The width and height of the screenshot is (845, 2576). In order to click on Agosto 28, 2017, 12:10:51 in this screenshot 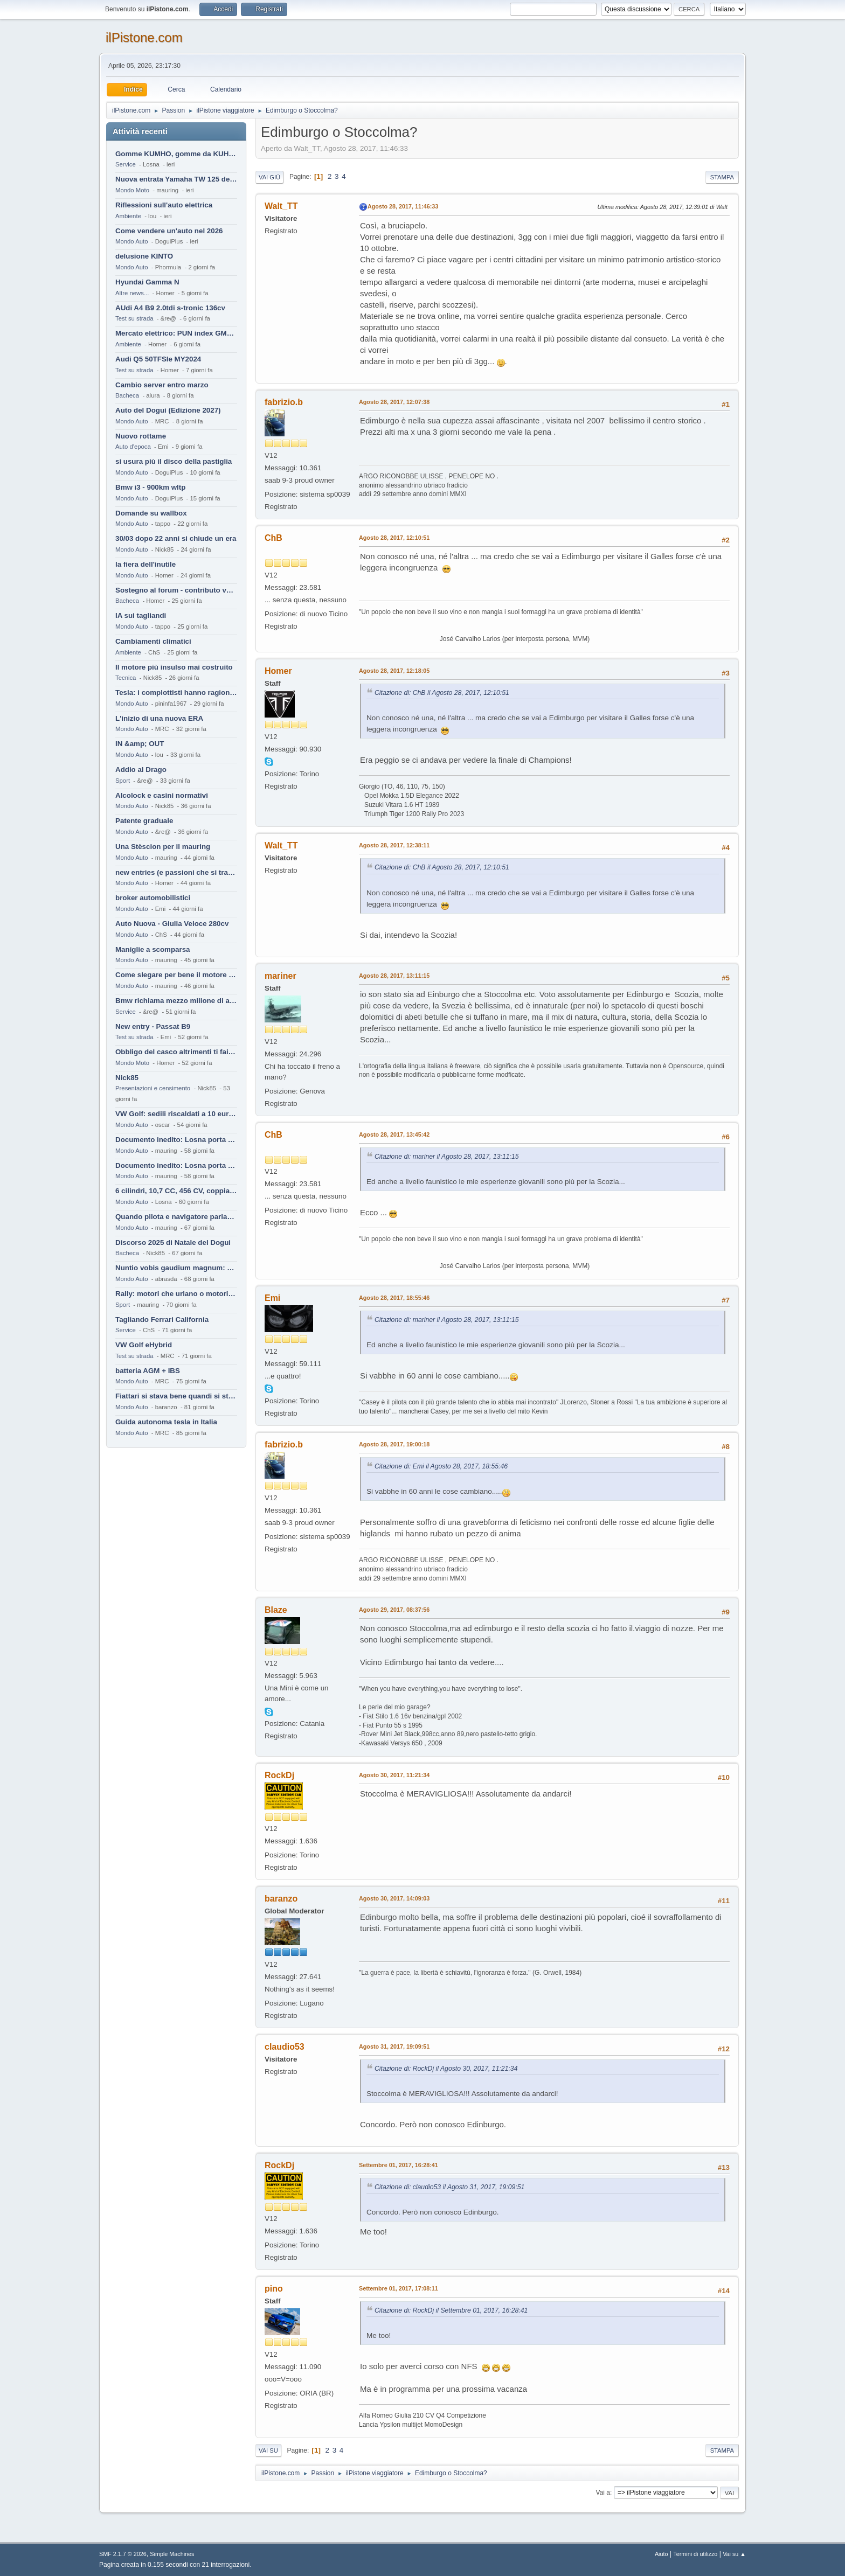, I will do `click(394, 537)`.